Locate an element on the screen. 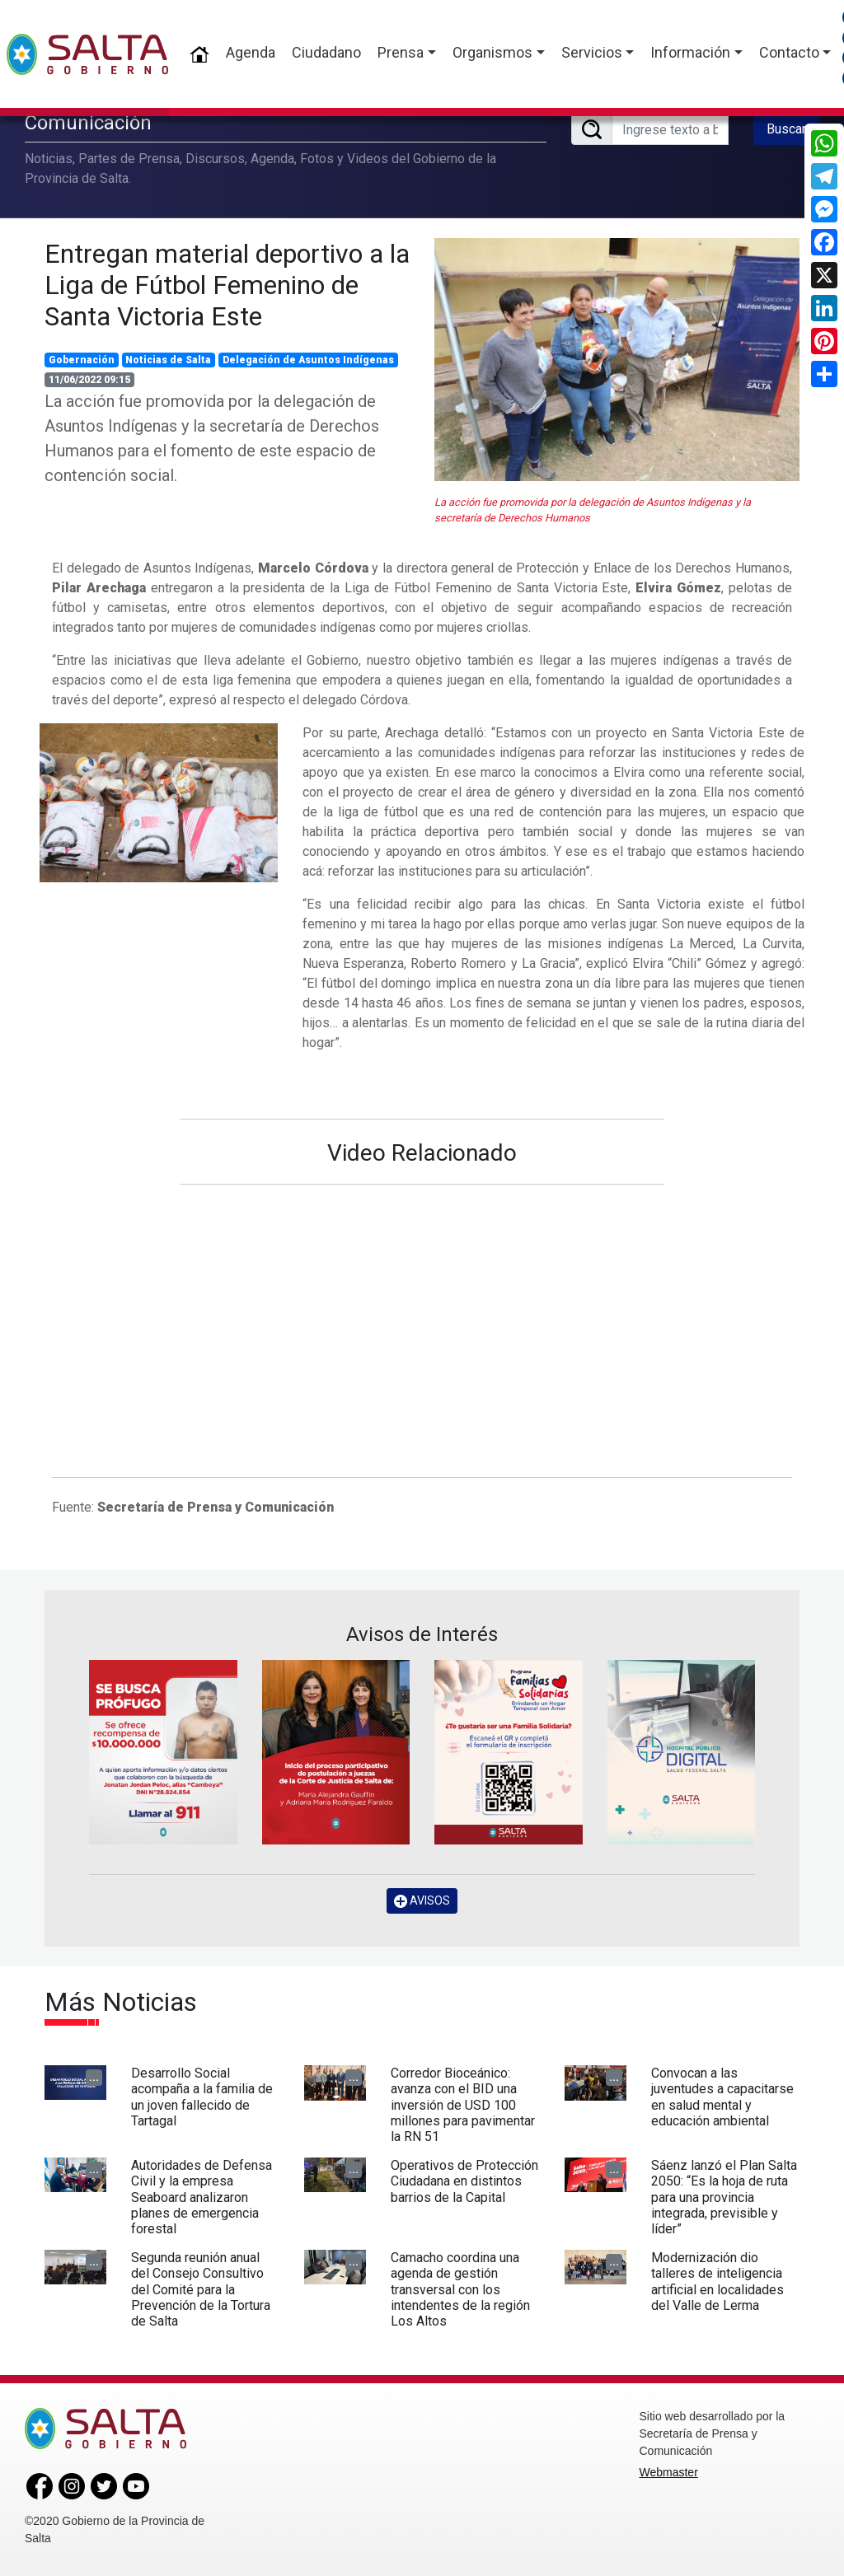 This screenshot has height=2576, width=844. Segunda reunión anual del Consejo Consultivo del Comité para la Prevención de la Tortura de Salta is located at coordinates (200, 2289).